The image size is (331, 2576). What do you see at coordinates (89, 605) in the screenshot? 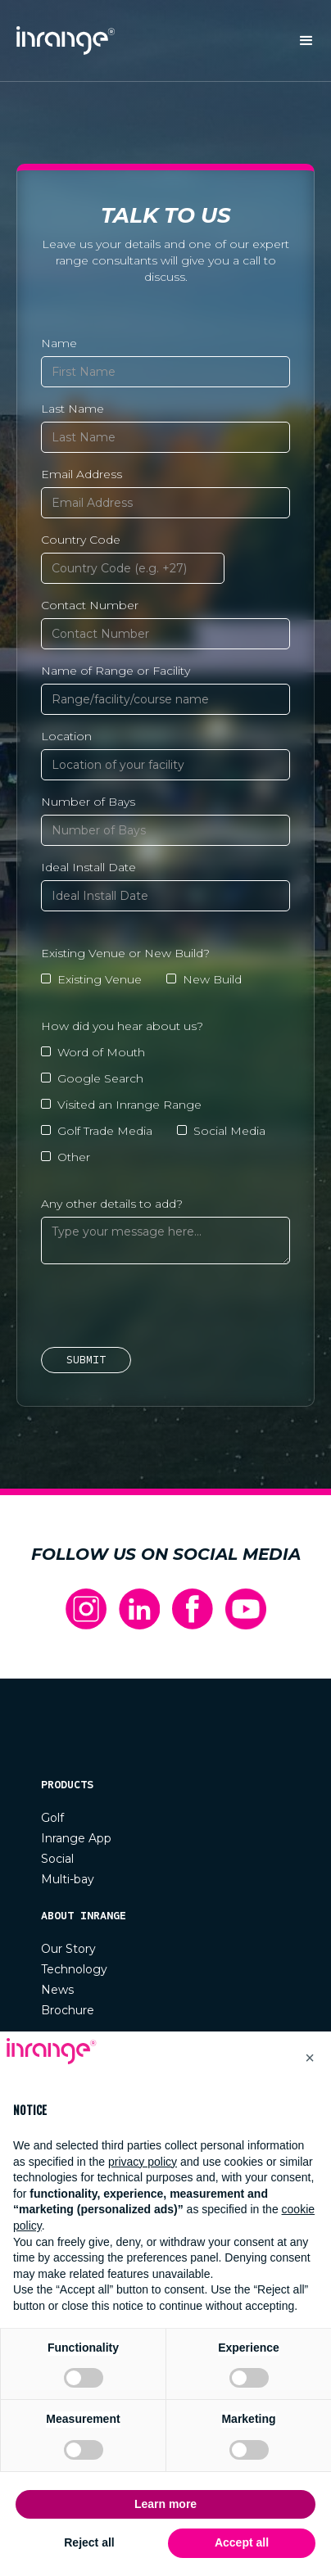
I see `Contact Number` at bounding box center [89, 605].